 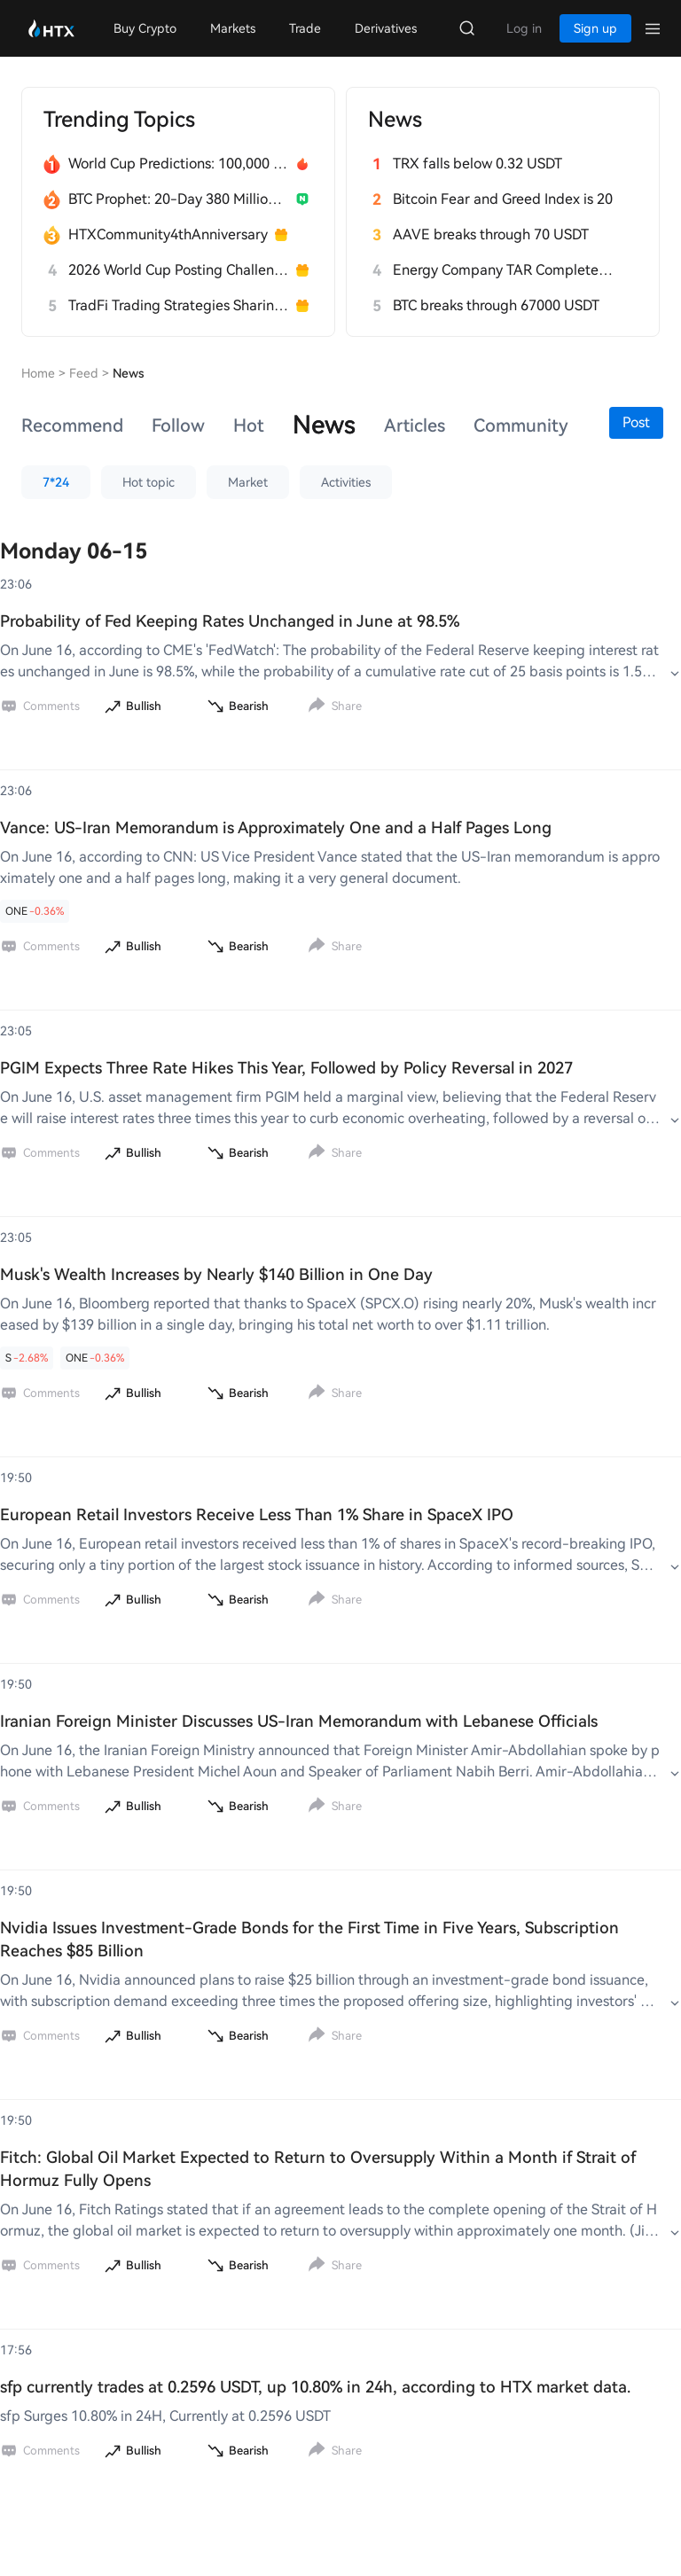 I want to click on 2026 World Cup Posting Challenge on HTX Square, so click(x=178, y=270).